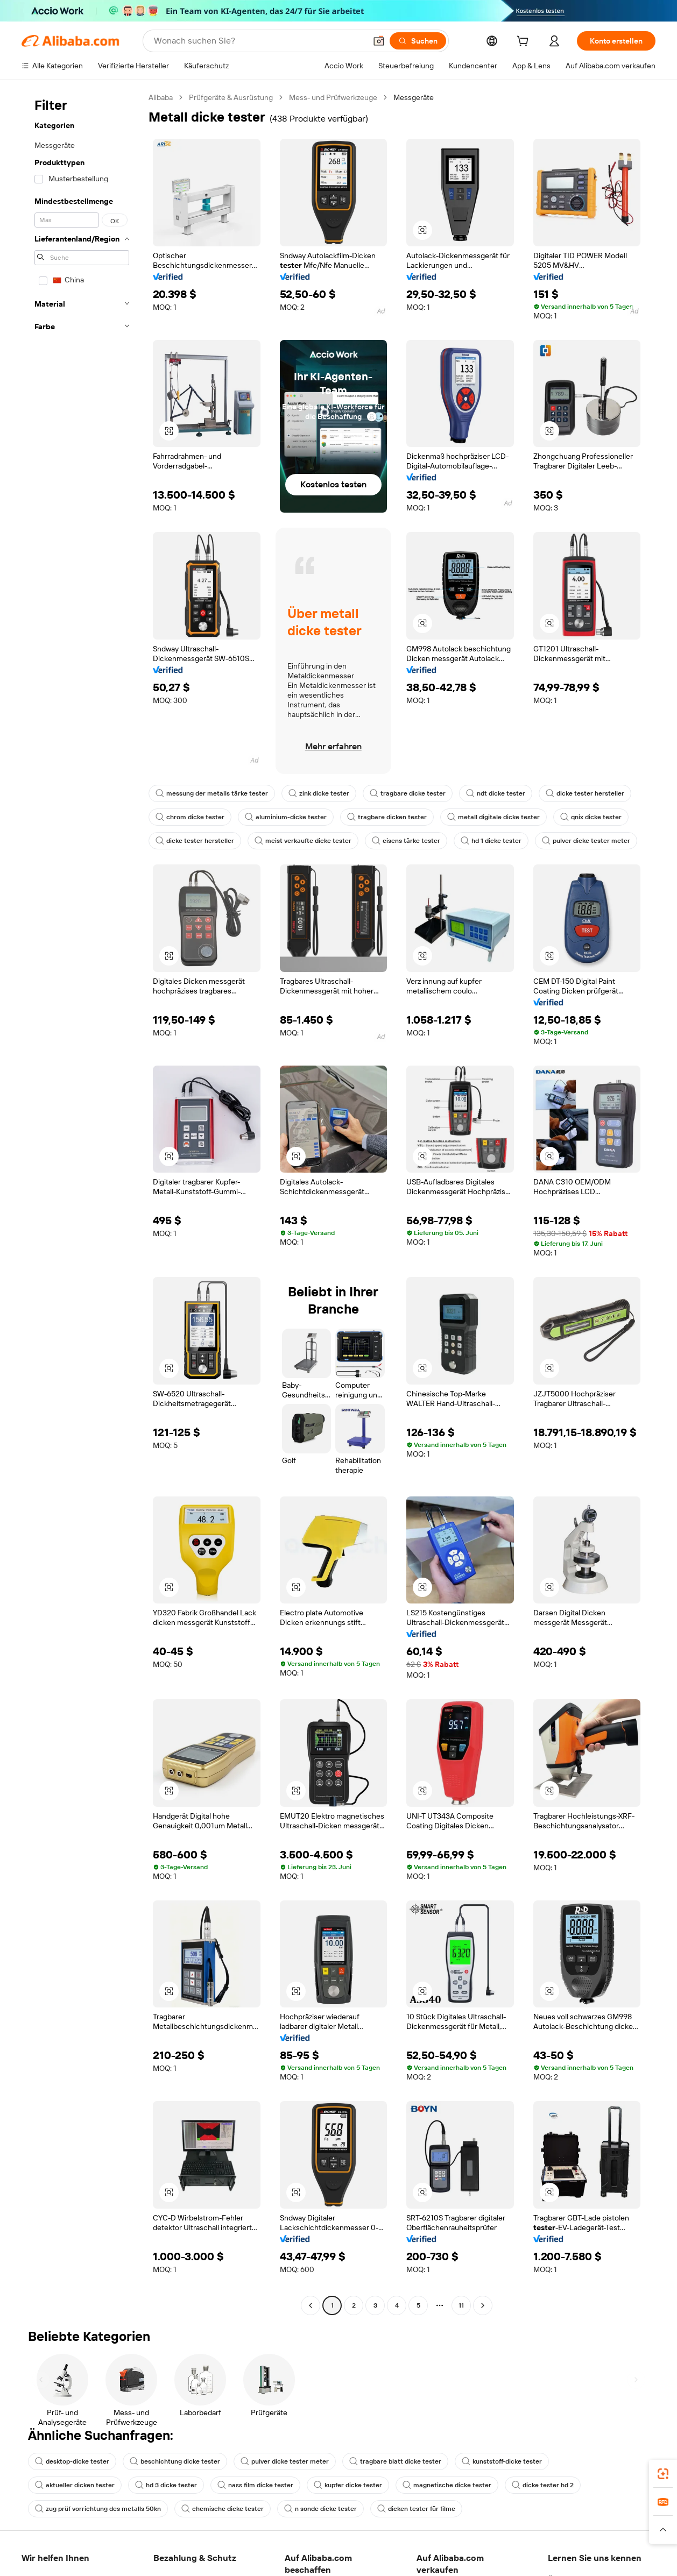 The height and width of the screenshot is (2576, 677). What do you see at coordinates (161, 97) in the screenshot?
I see `Alibaba` at bounding box center [161, 97].